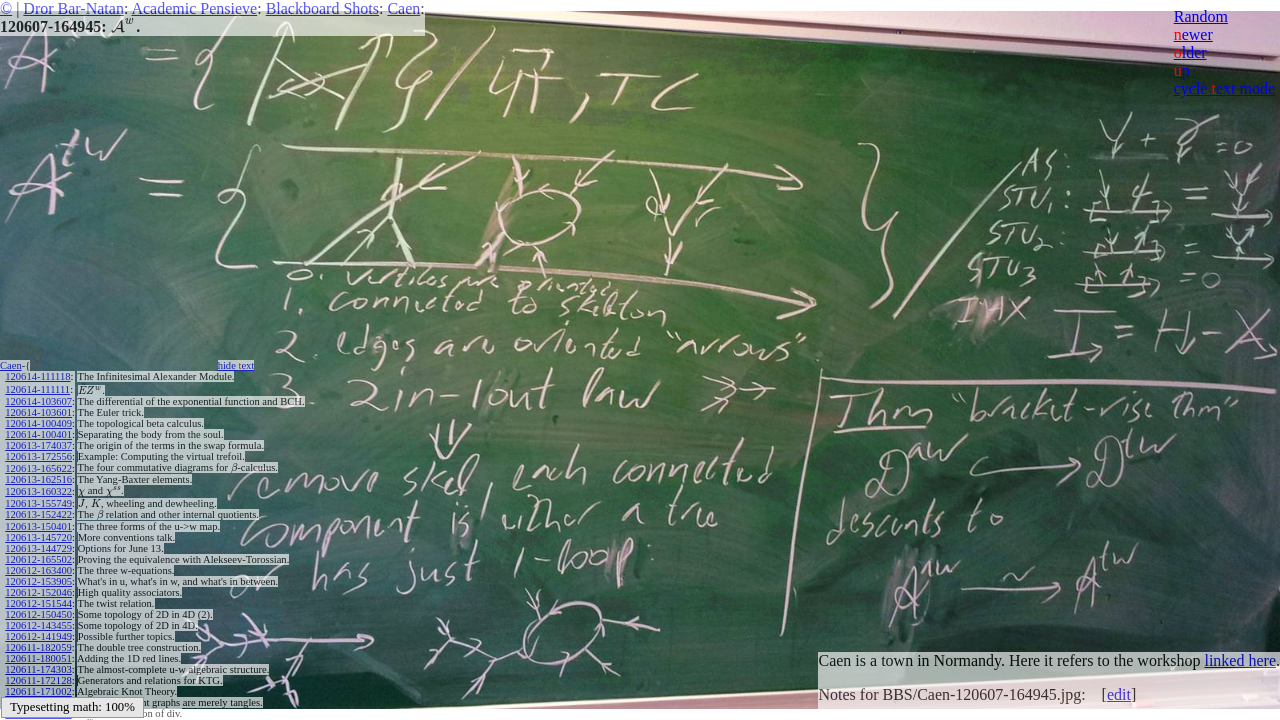 The height and width of the screenshot is (720, 1280). Describe the element at coordinates (38, 434) in the screenshot. I see `120614-100401` at that location.